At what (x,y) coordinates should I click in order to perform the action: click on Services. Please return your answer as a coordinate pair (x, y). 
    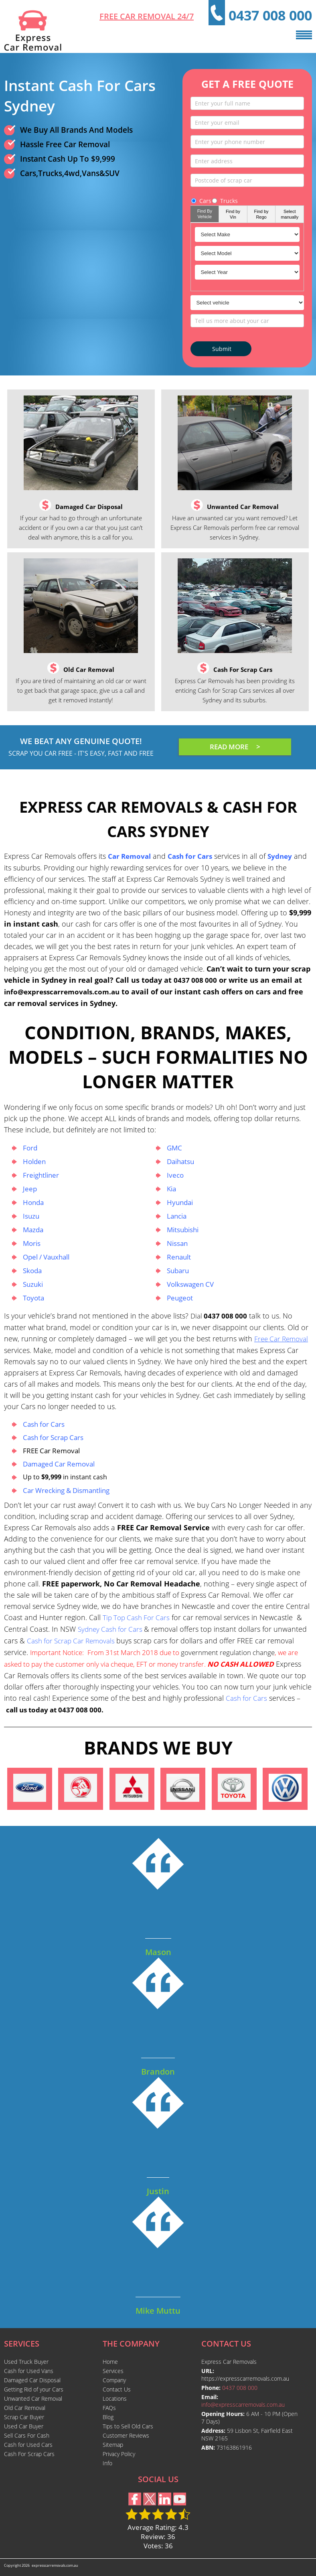
    Looking at the image, I should click on (113, 2371).